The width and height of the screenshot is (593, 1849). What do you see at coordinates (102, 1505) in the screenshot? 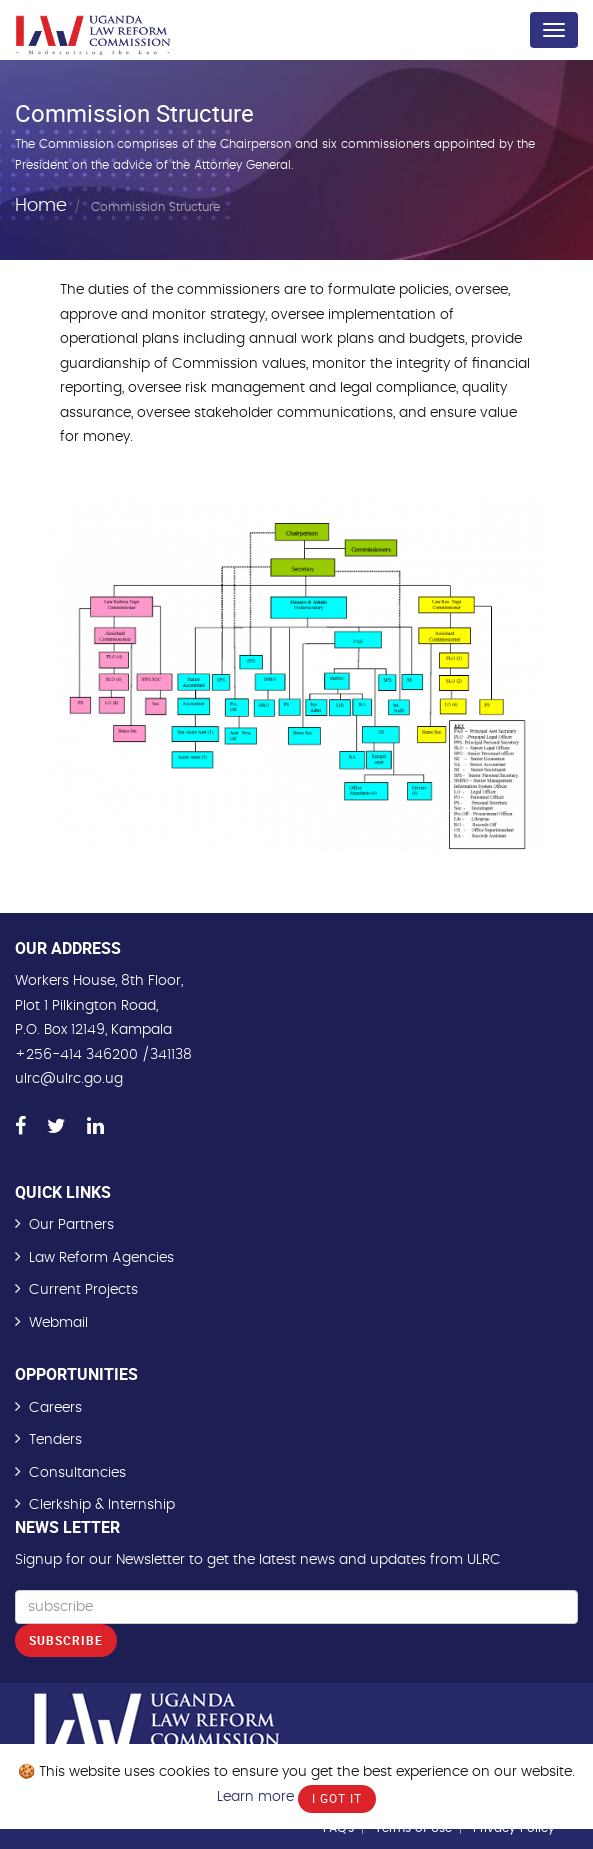
I see `Clerkship & Internship` at bounding box center [102, 1505].